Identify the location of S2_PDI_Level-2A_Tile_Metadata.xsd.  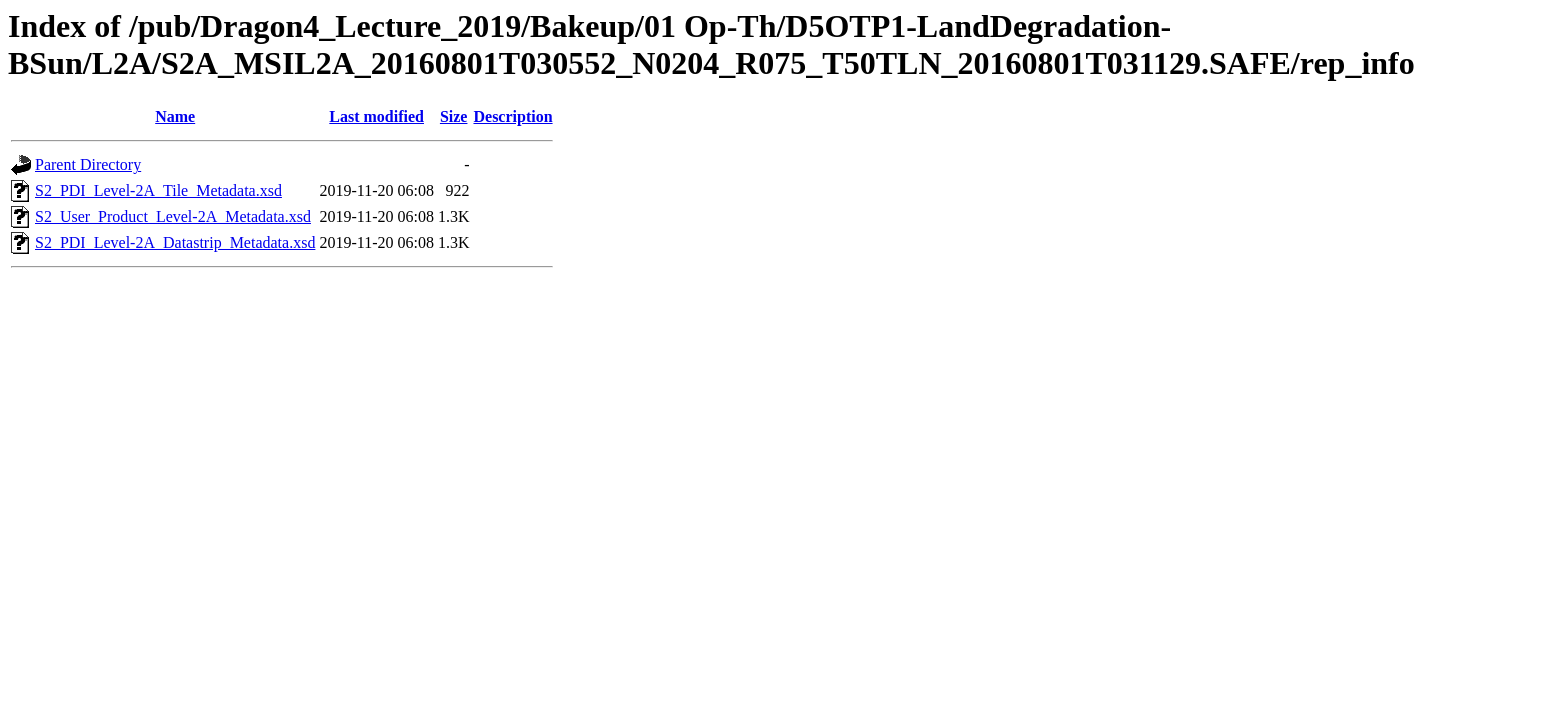
(158, 190).